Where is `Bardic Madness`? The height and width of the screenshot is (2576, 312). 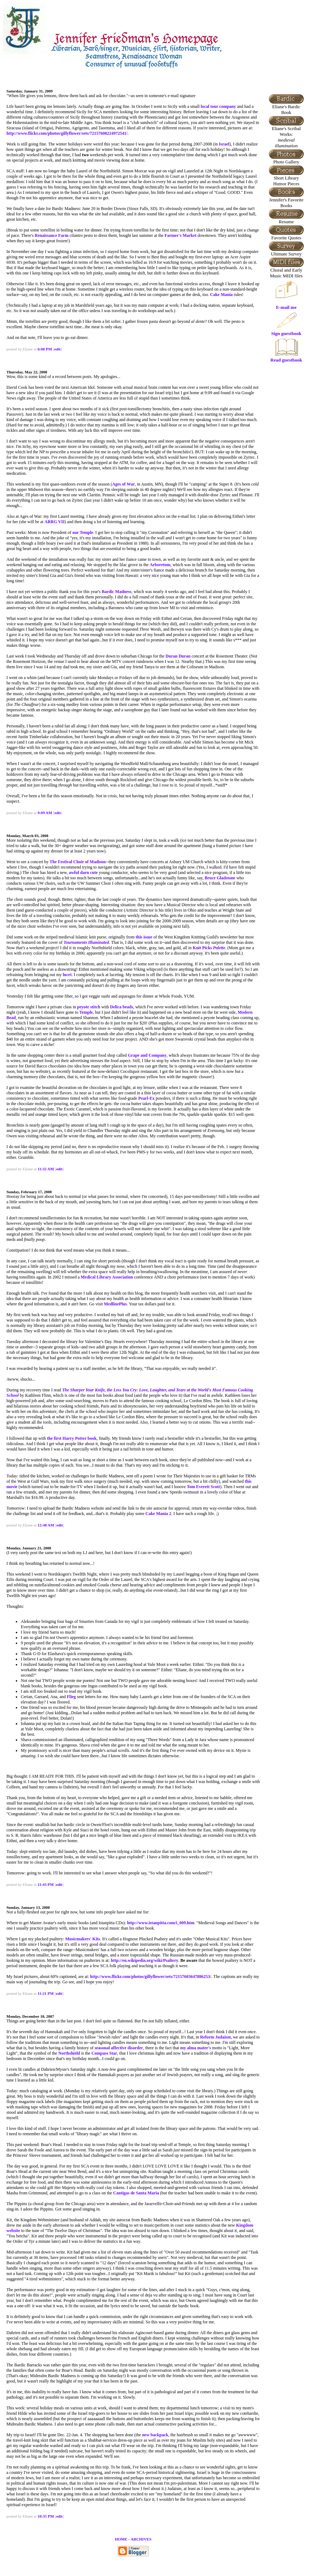 Bardic Madness is located at coordinates (116, 591).